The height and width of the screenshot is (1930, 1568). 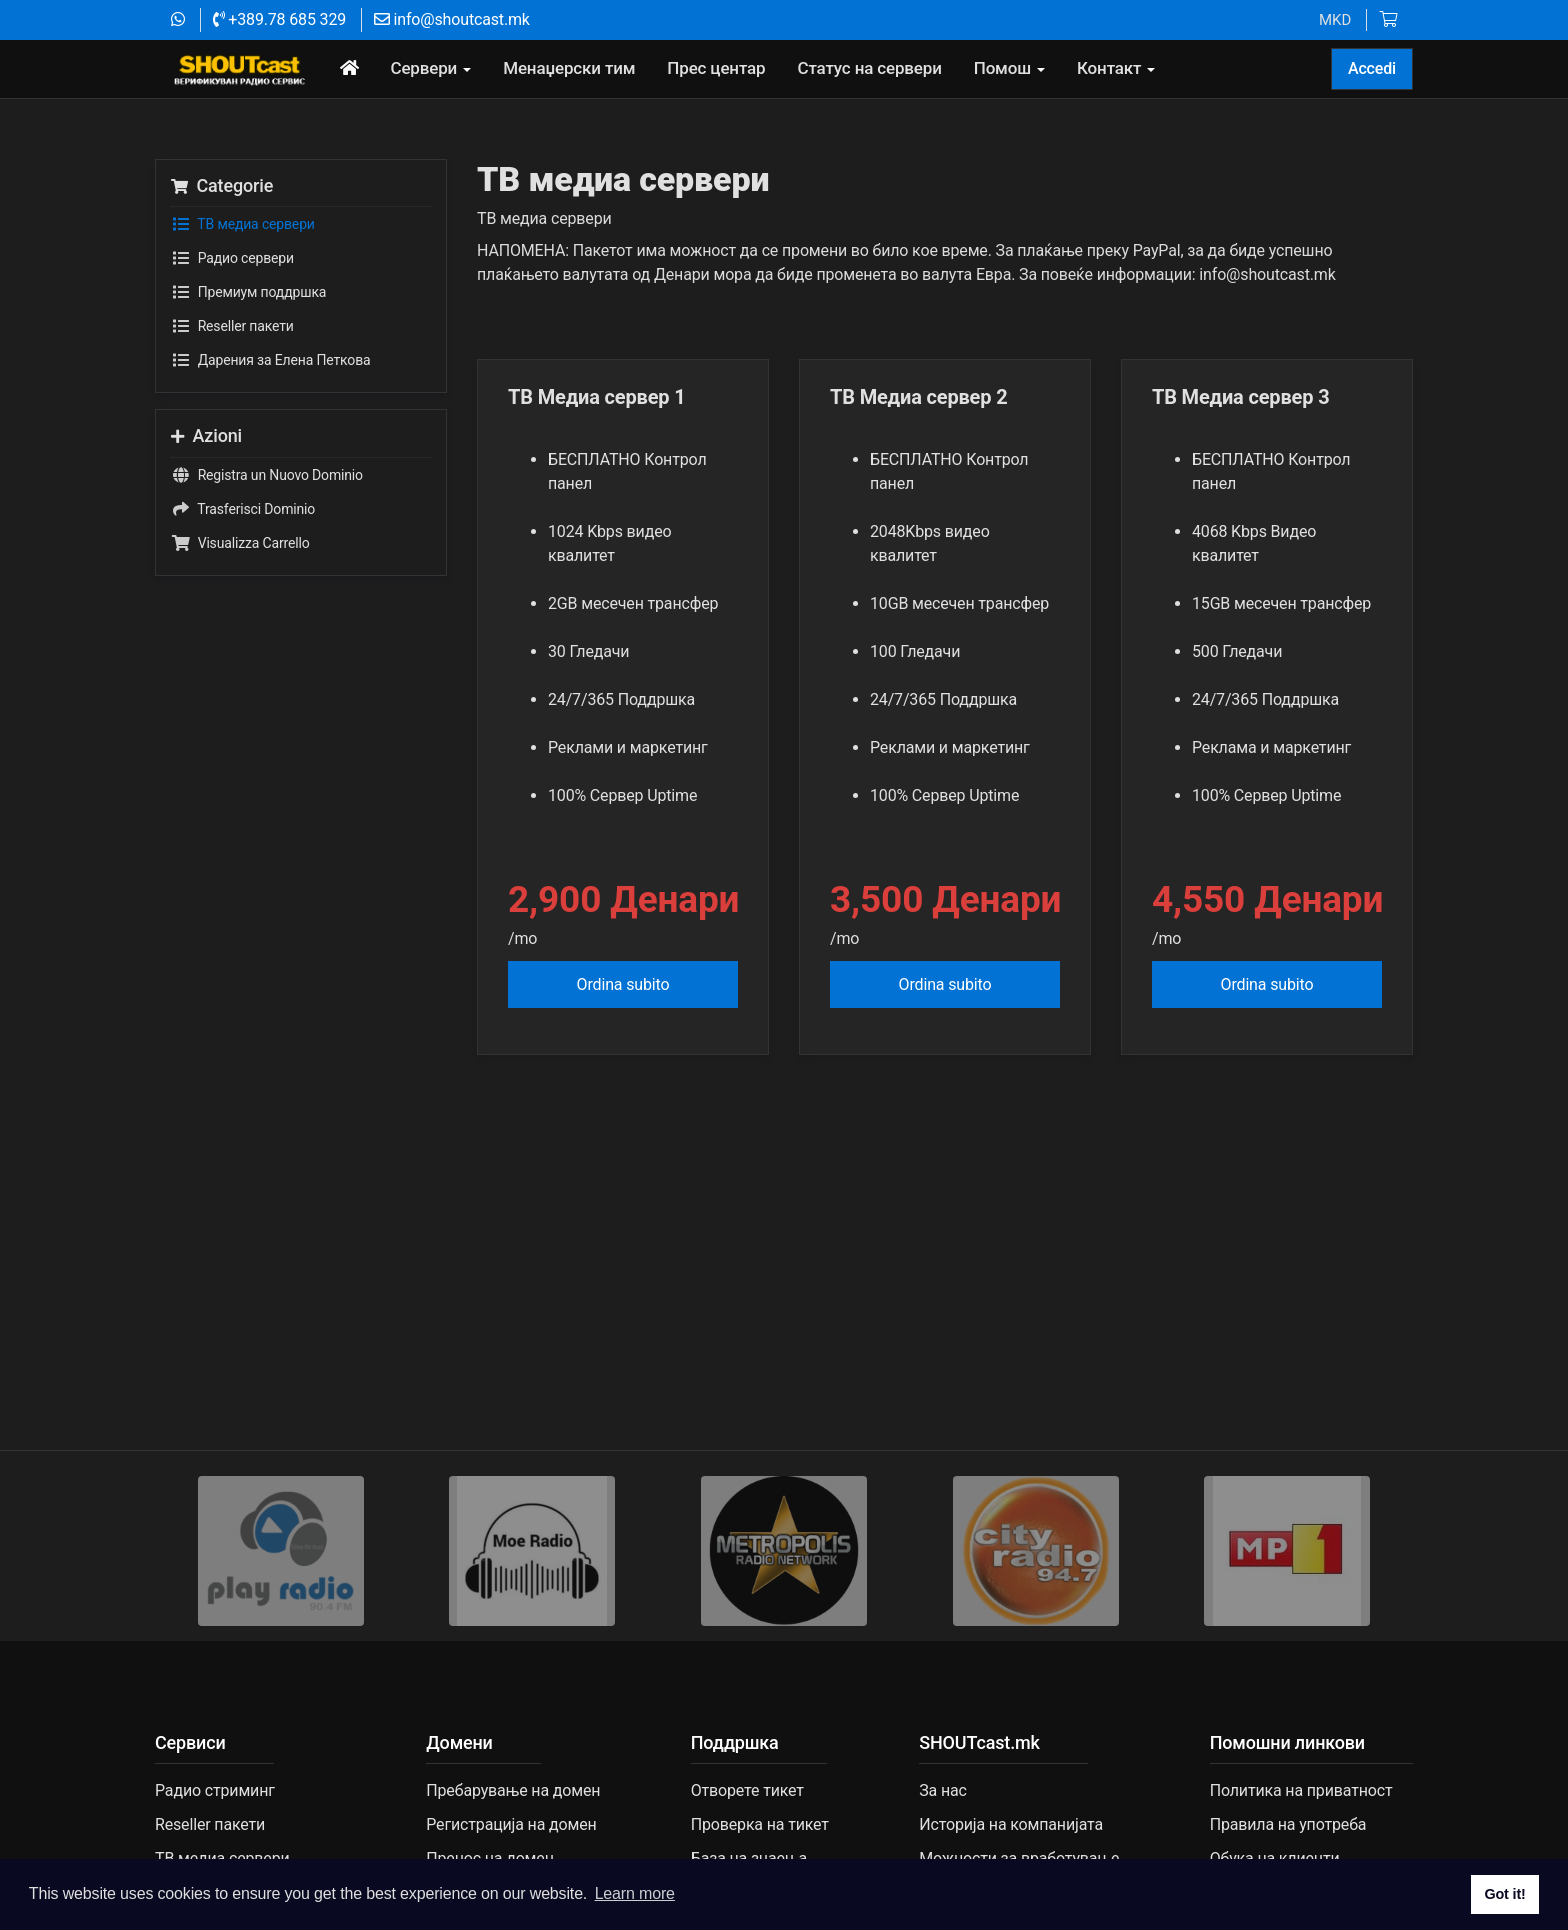 What do you see at coordinates (248, 292) in the screenshot?
I see `Премиум поддршка` at bounding box center [248, 292].